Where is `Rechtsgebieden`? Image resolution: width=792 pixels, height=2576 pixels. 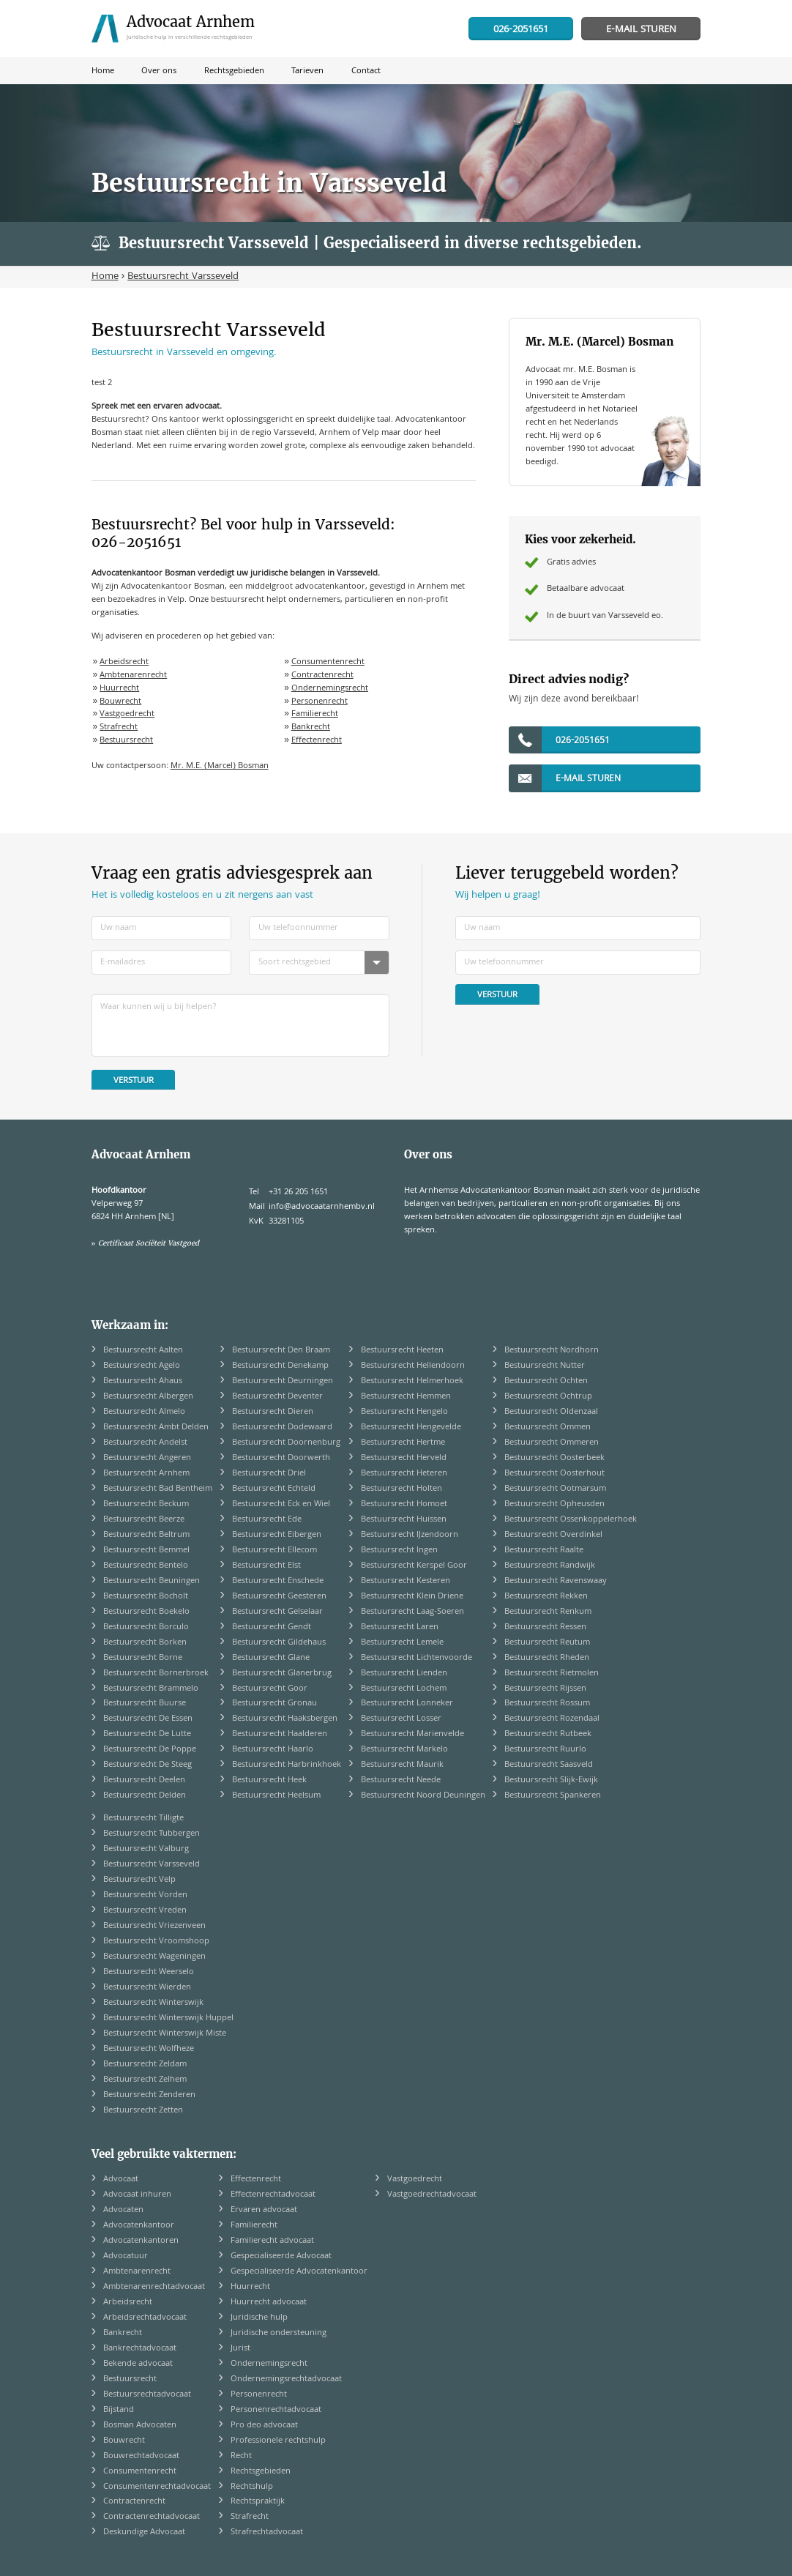
Rechtsgebieden is located at coordinates (261, 2472).